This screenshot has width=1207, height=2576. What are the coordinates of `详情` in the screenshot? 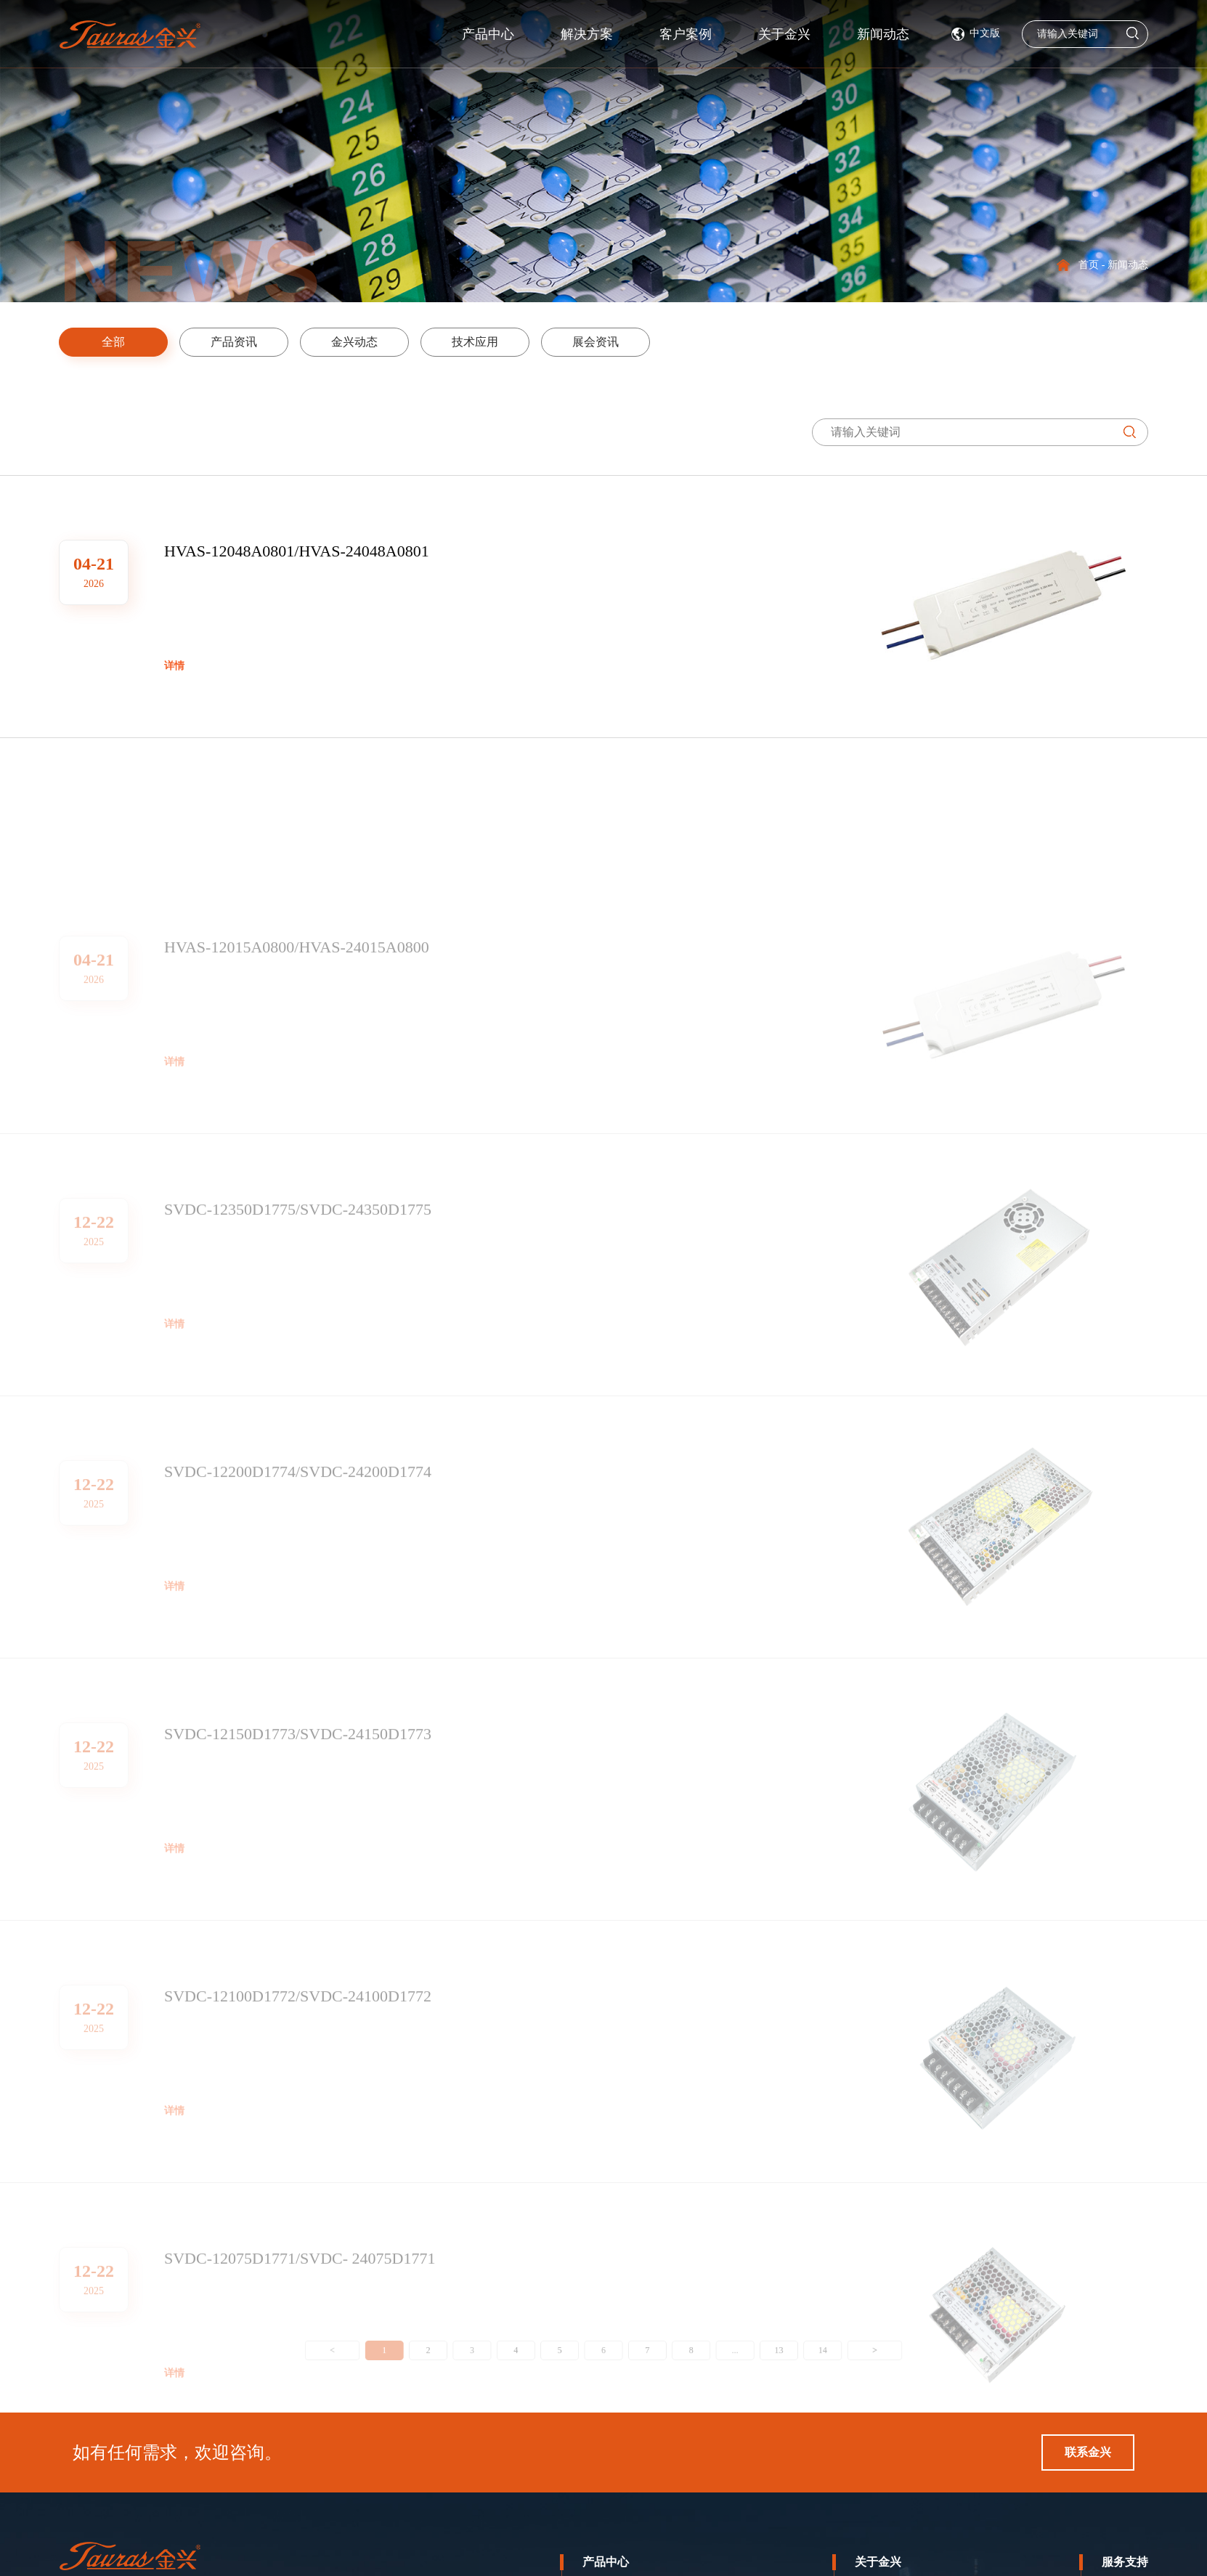 It's located at (174, 686).